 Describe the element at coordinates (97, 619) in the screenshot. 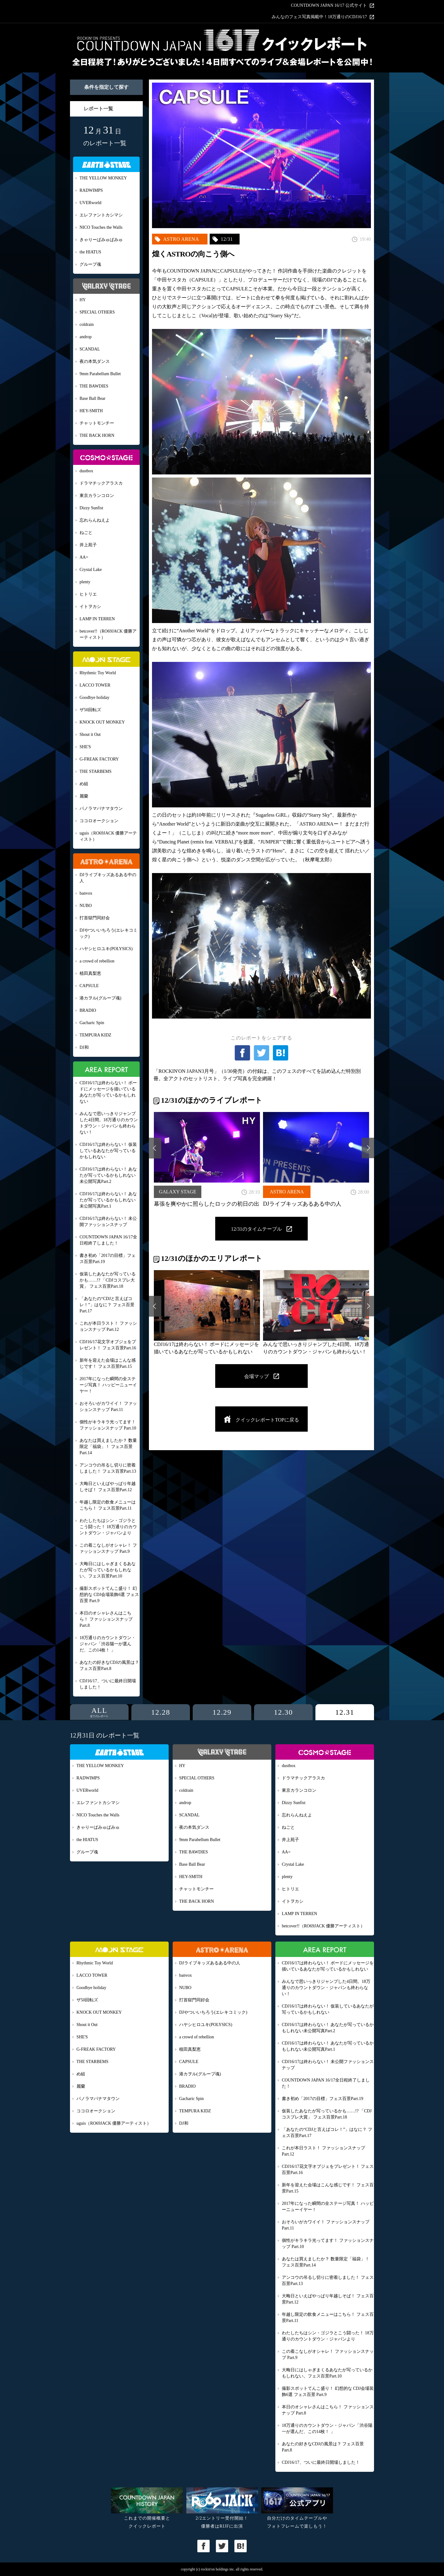

I see `LAMP IN TERREN` at that location.